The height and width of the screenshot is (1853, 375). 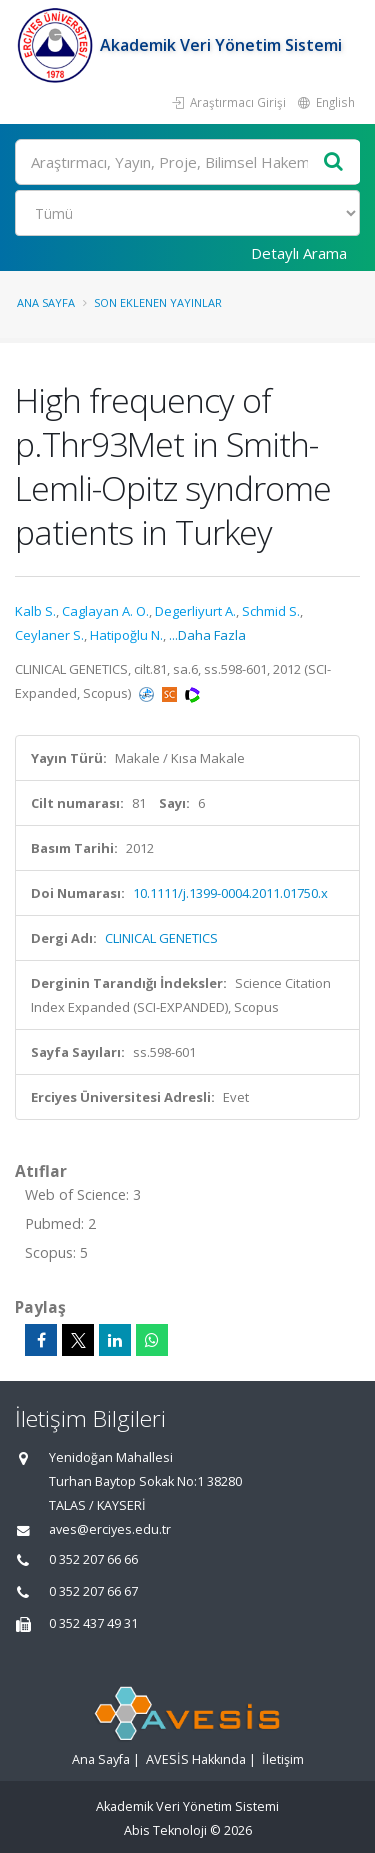 What do you see at coordinates (161, 938) in the screenshot?
I see `CLINICAL GENETICS` at bounding box center [161, 938].